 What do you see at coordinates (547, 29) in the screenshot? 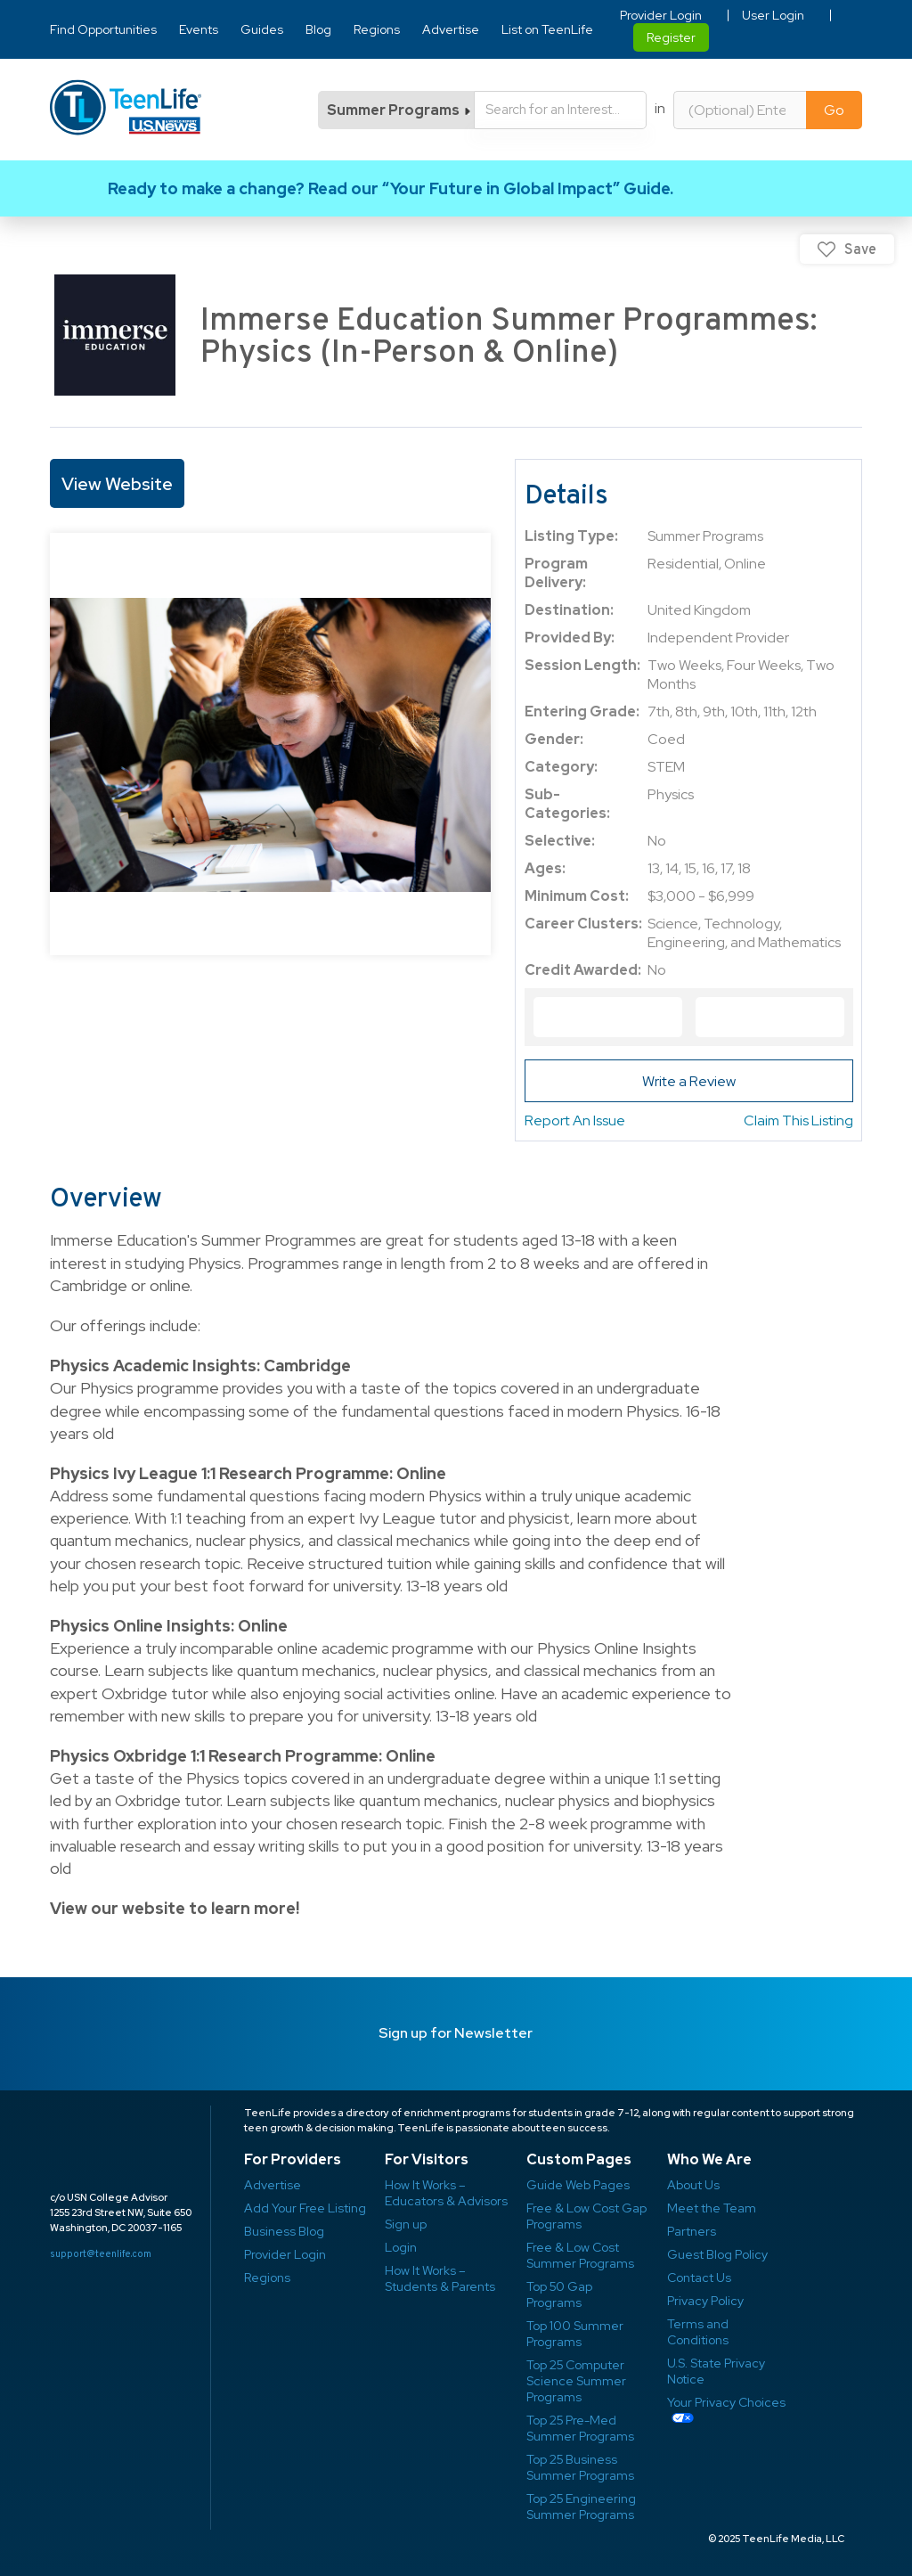
I see `List on TeenLife` at bounding box center [547, 29].